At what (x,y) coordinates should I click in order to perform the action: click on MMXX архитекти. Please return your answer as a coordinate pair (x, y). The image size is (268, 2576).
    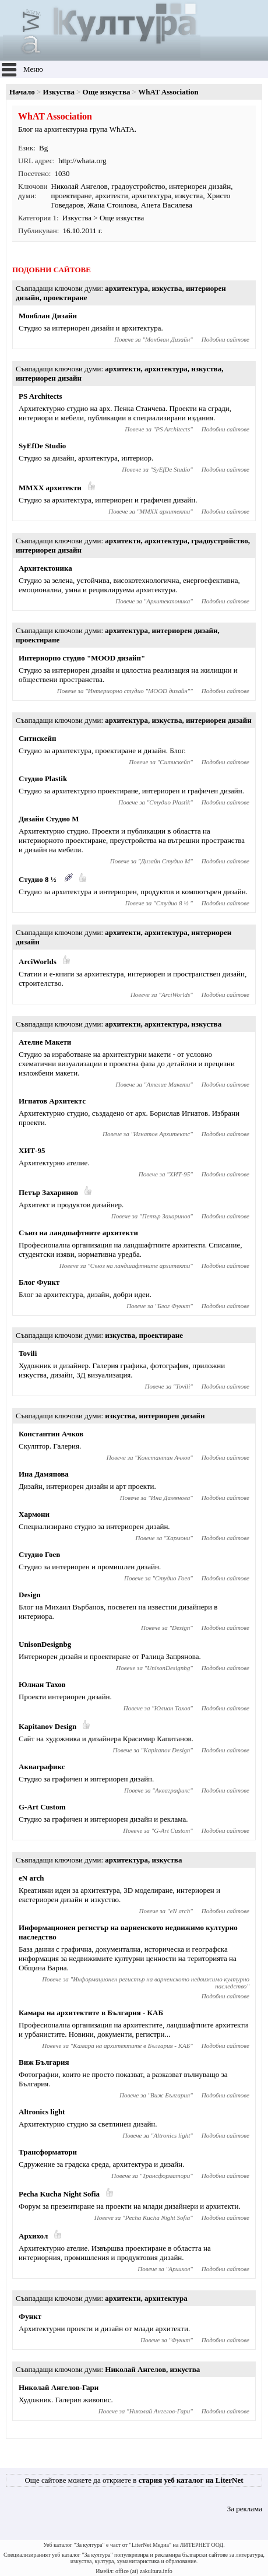
    Looking at the image, I should click on (50, 487).